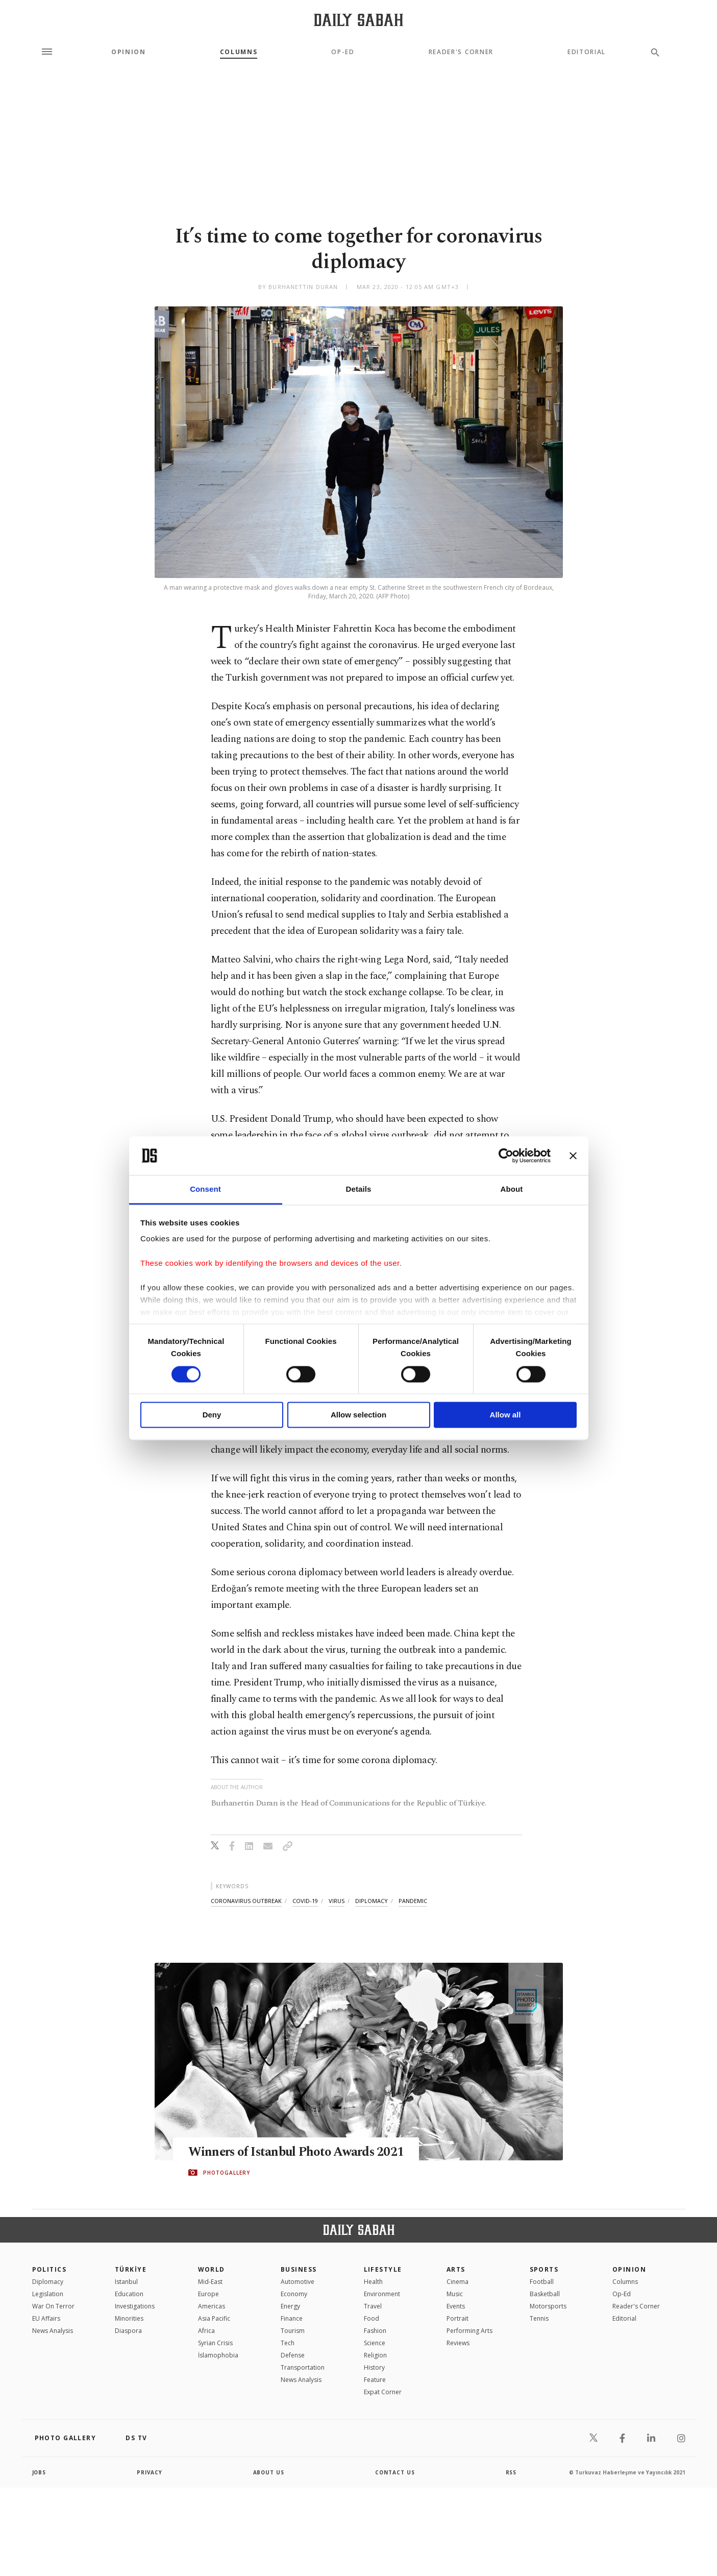 Image resolution: width=717 pixels, height=2576 pixels. Describe the element at coordinates (458, 2343) in the screenshot. I see `Reviews` at that location.